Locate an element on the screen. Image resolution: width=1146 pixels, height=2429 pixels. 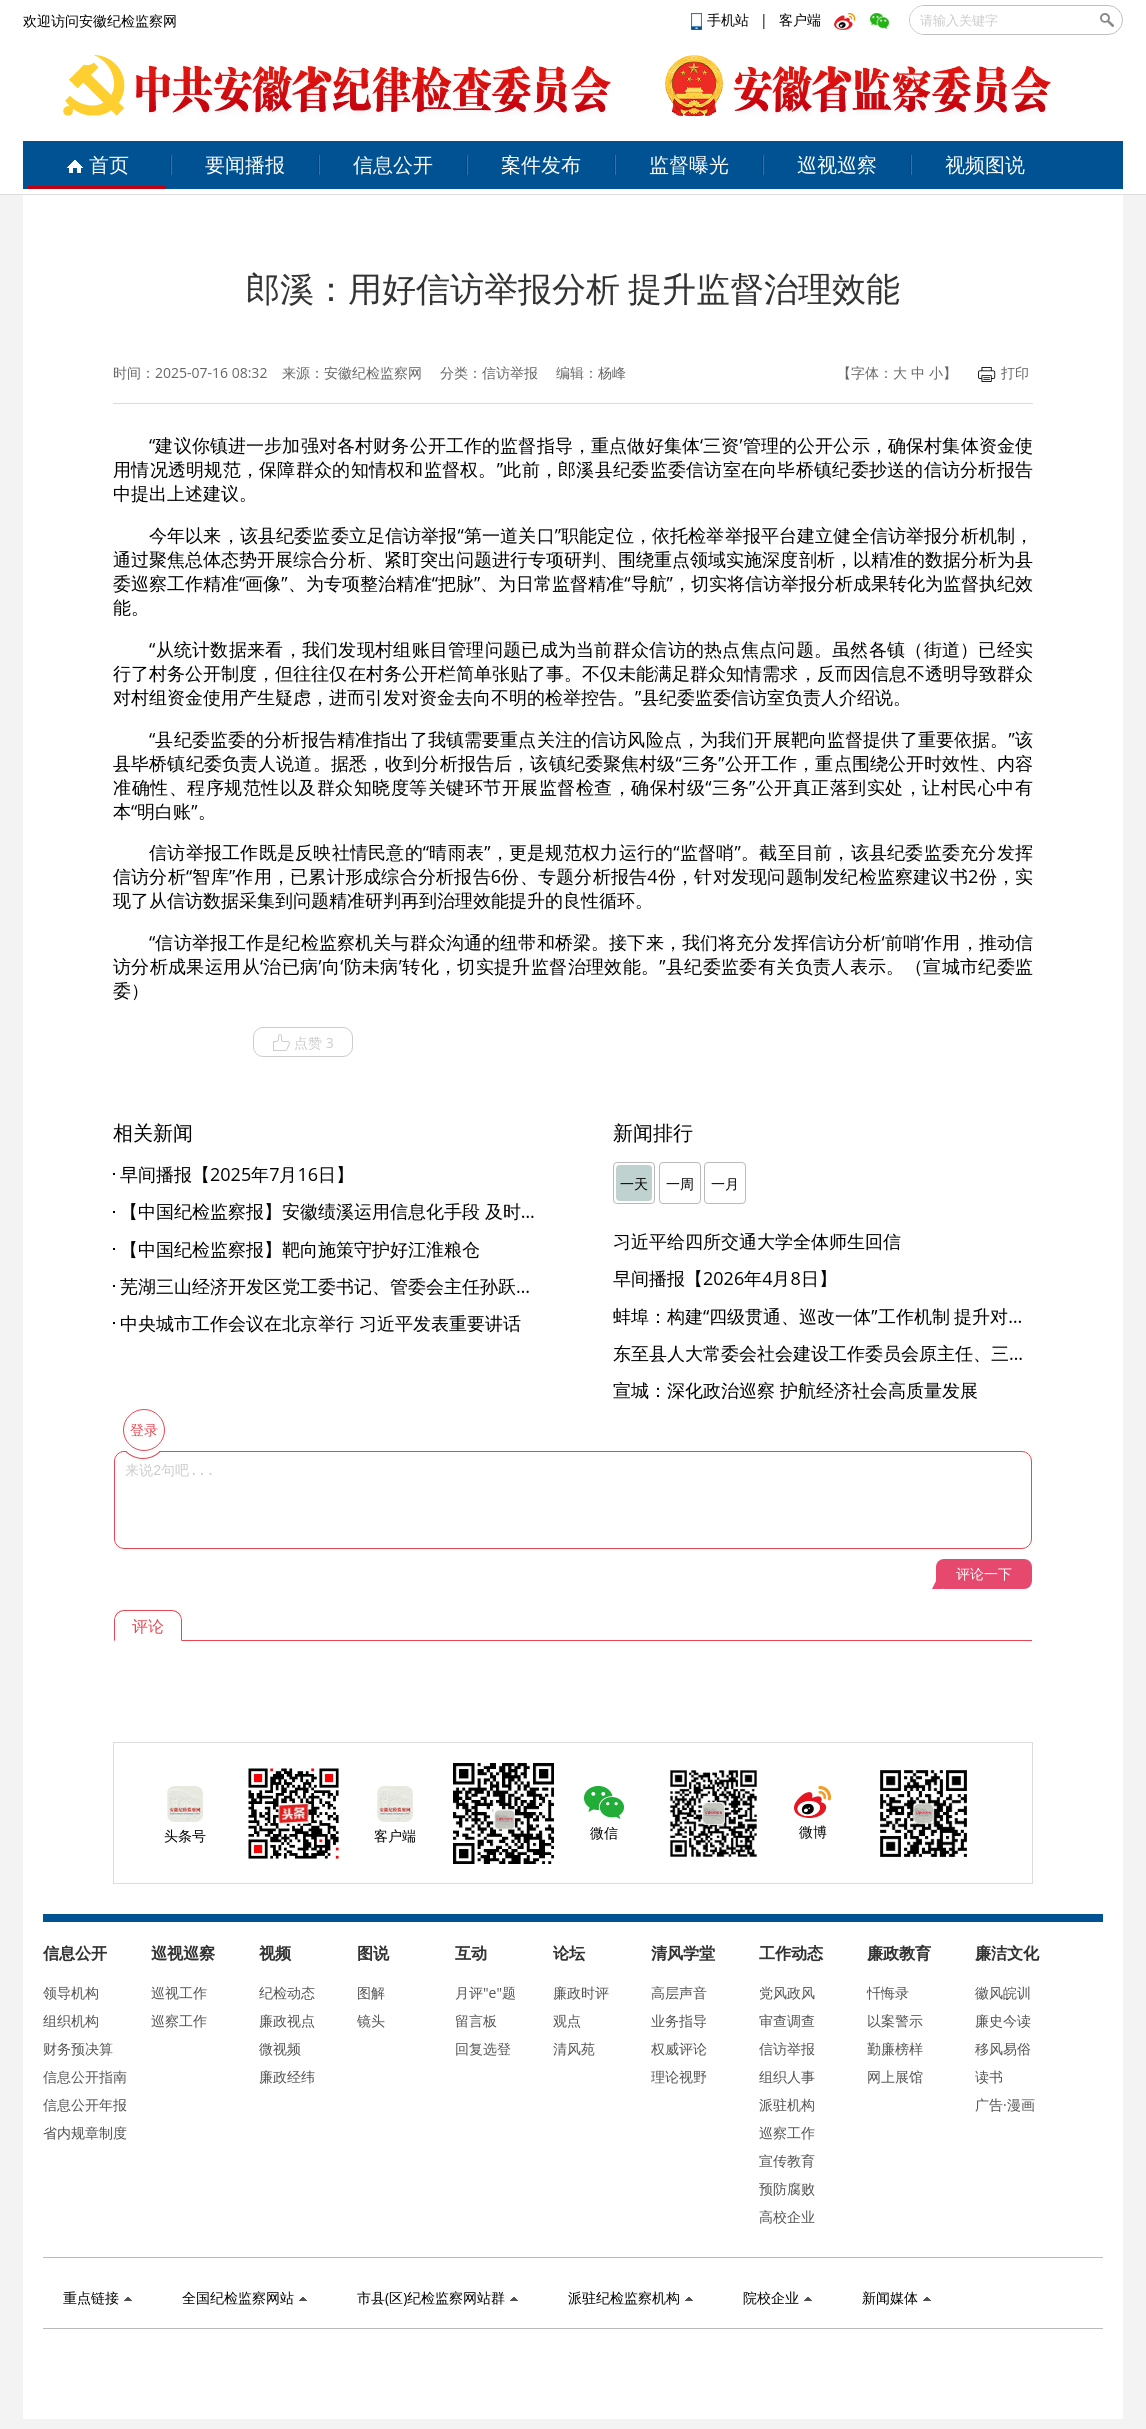
留言板 is located at coordinates (476, 2020).